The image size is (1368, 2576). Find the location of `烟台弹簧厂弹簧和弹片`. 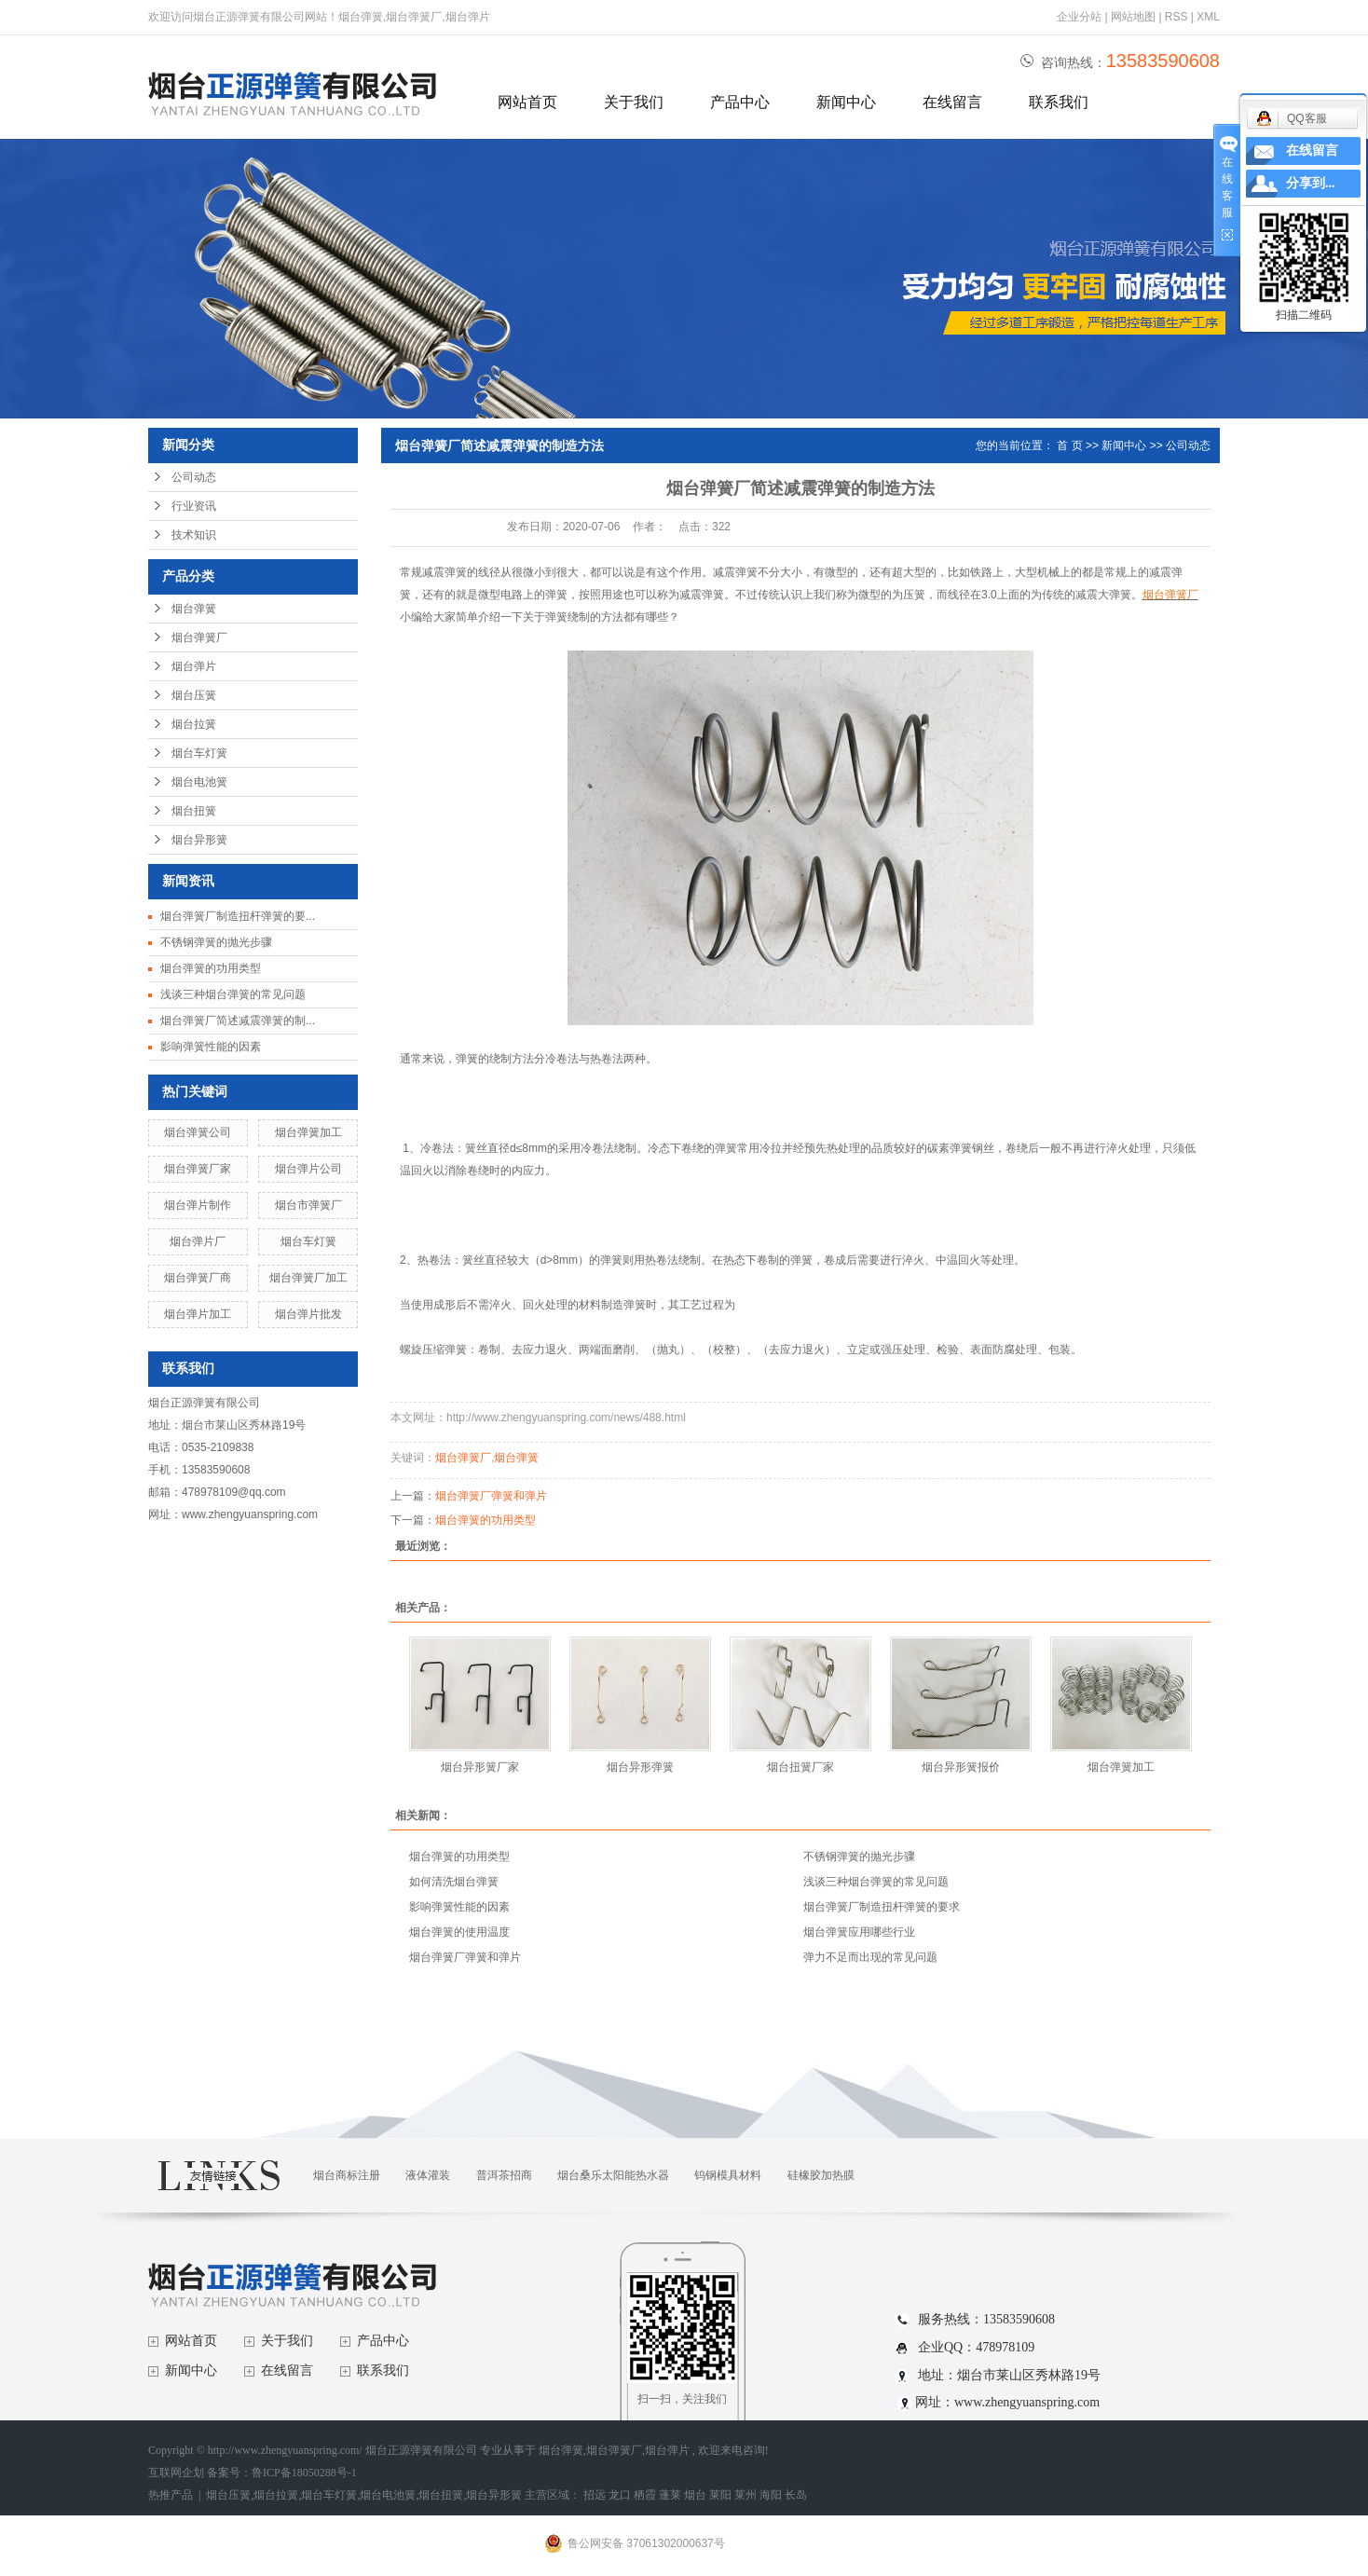

烟台弹簧厂弹簧和弹片 is located at coordinates (491, 1495).